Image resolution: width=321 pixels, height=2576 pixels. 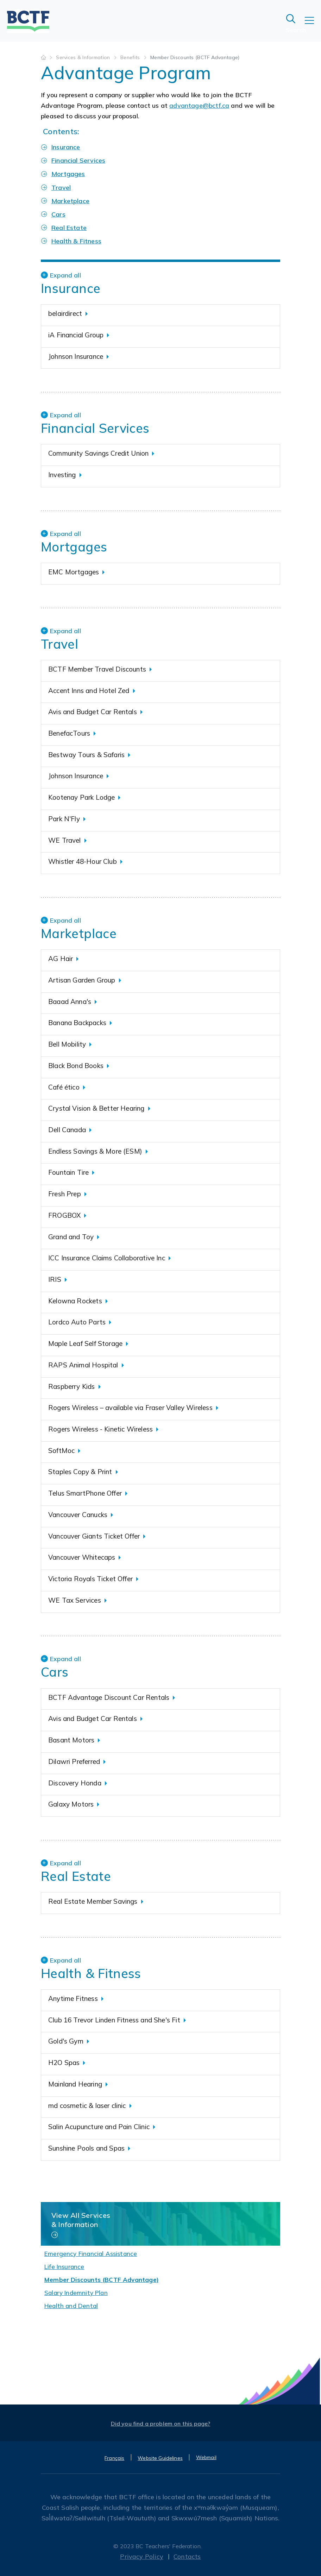 What do you see at coordinates (130, 1407) in the screenshot?
I see `Rogers Wireless – available via Fraser Valley Wireless` at bounding box center [130, 1407].